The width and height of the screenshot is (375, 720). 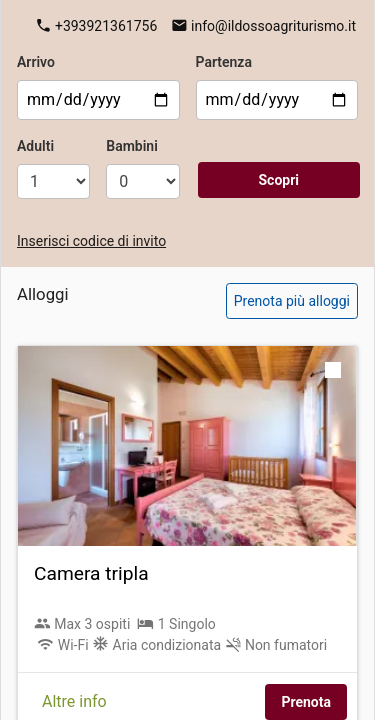 I want to click on Scopri, so click(x=278, y=180).